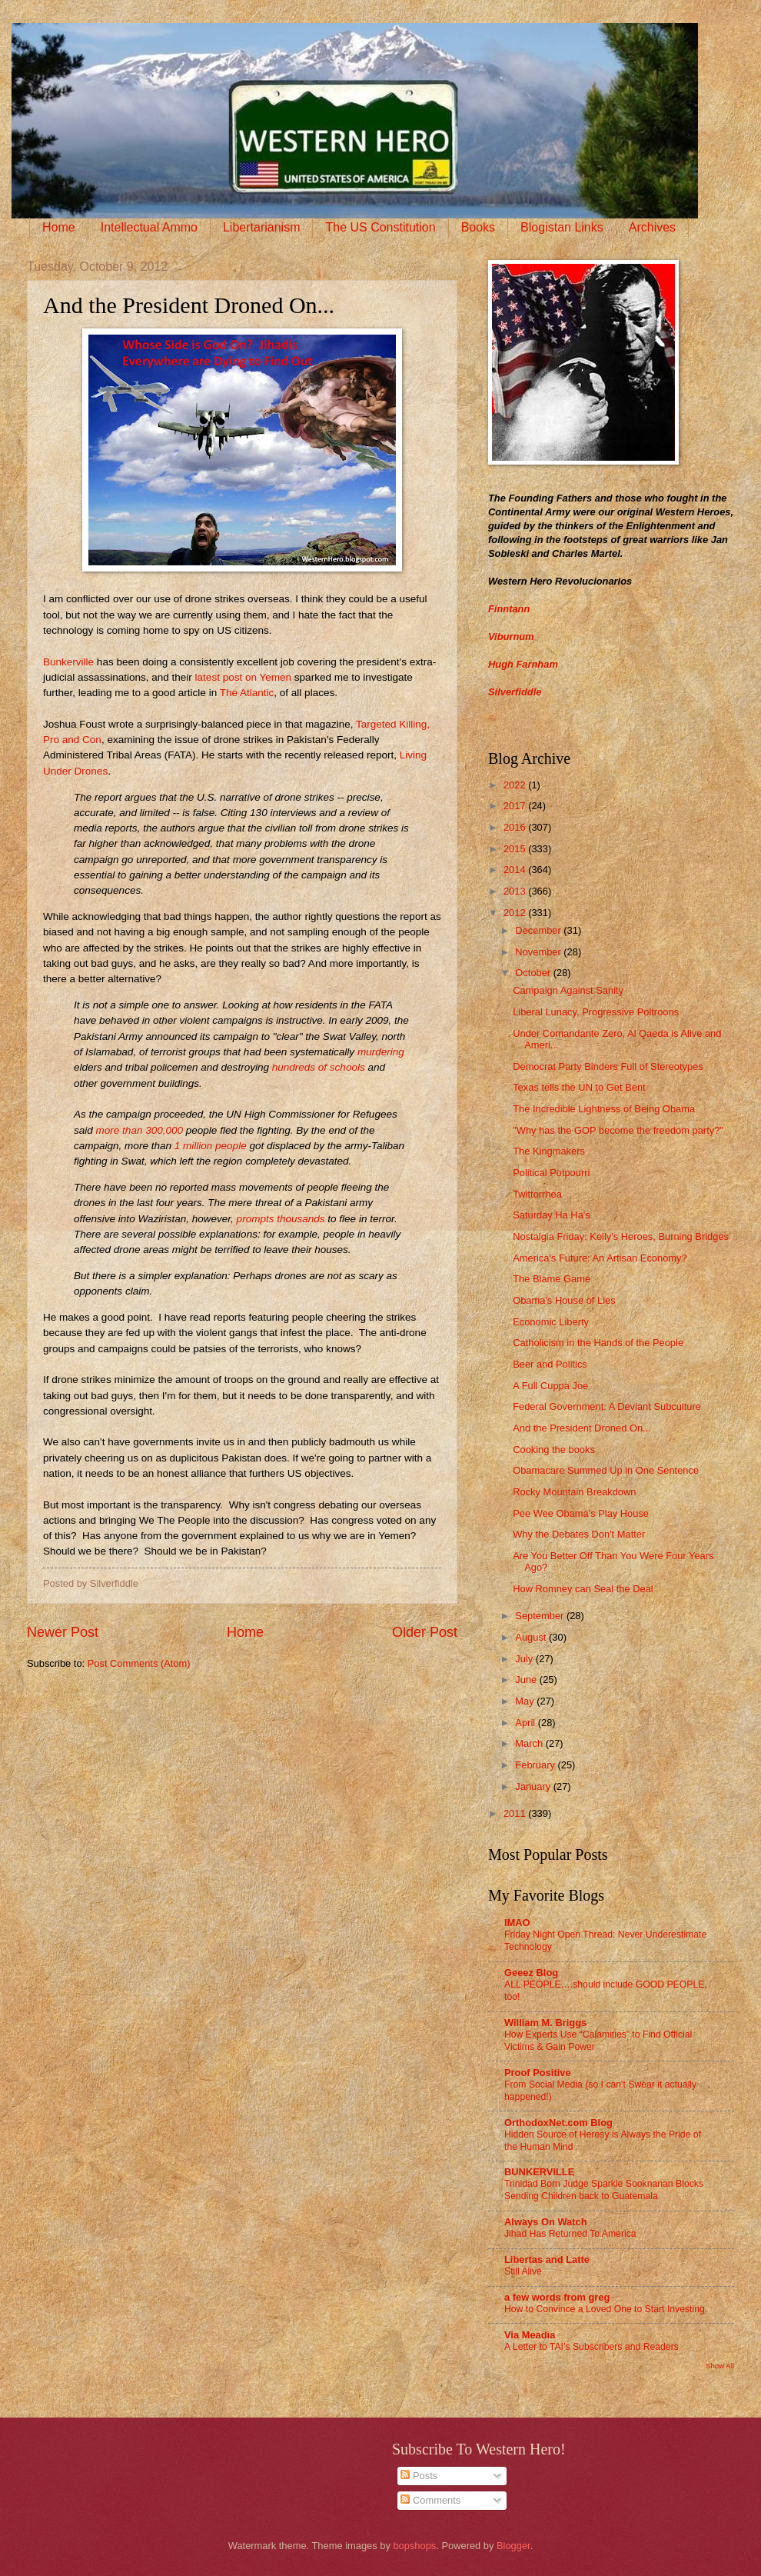 The width and height of the screenshot is (761, 2576). I want to click on March, so click(530, 1743).